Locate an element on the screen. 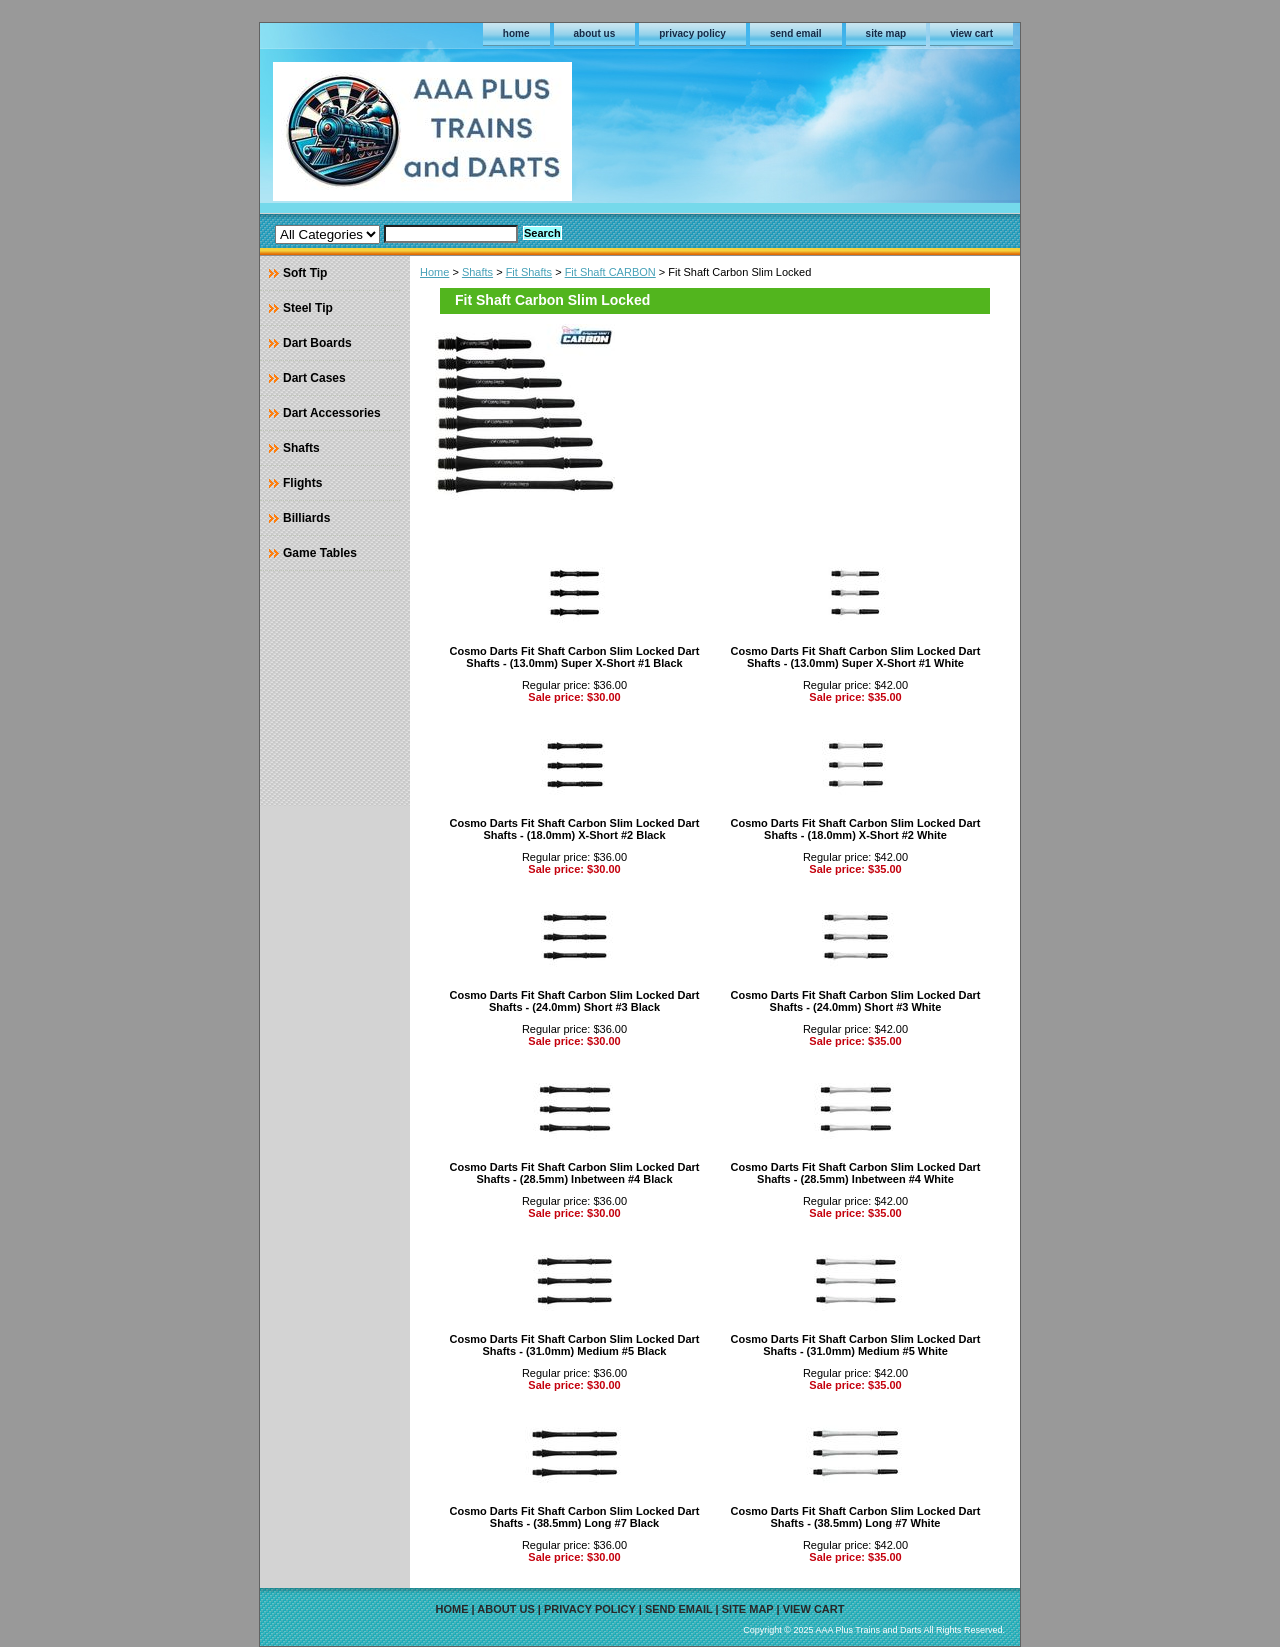  Game Tables is located at coordinates (320, 553).